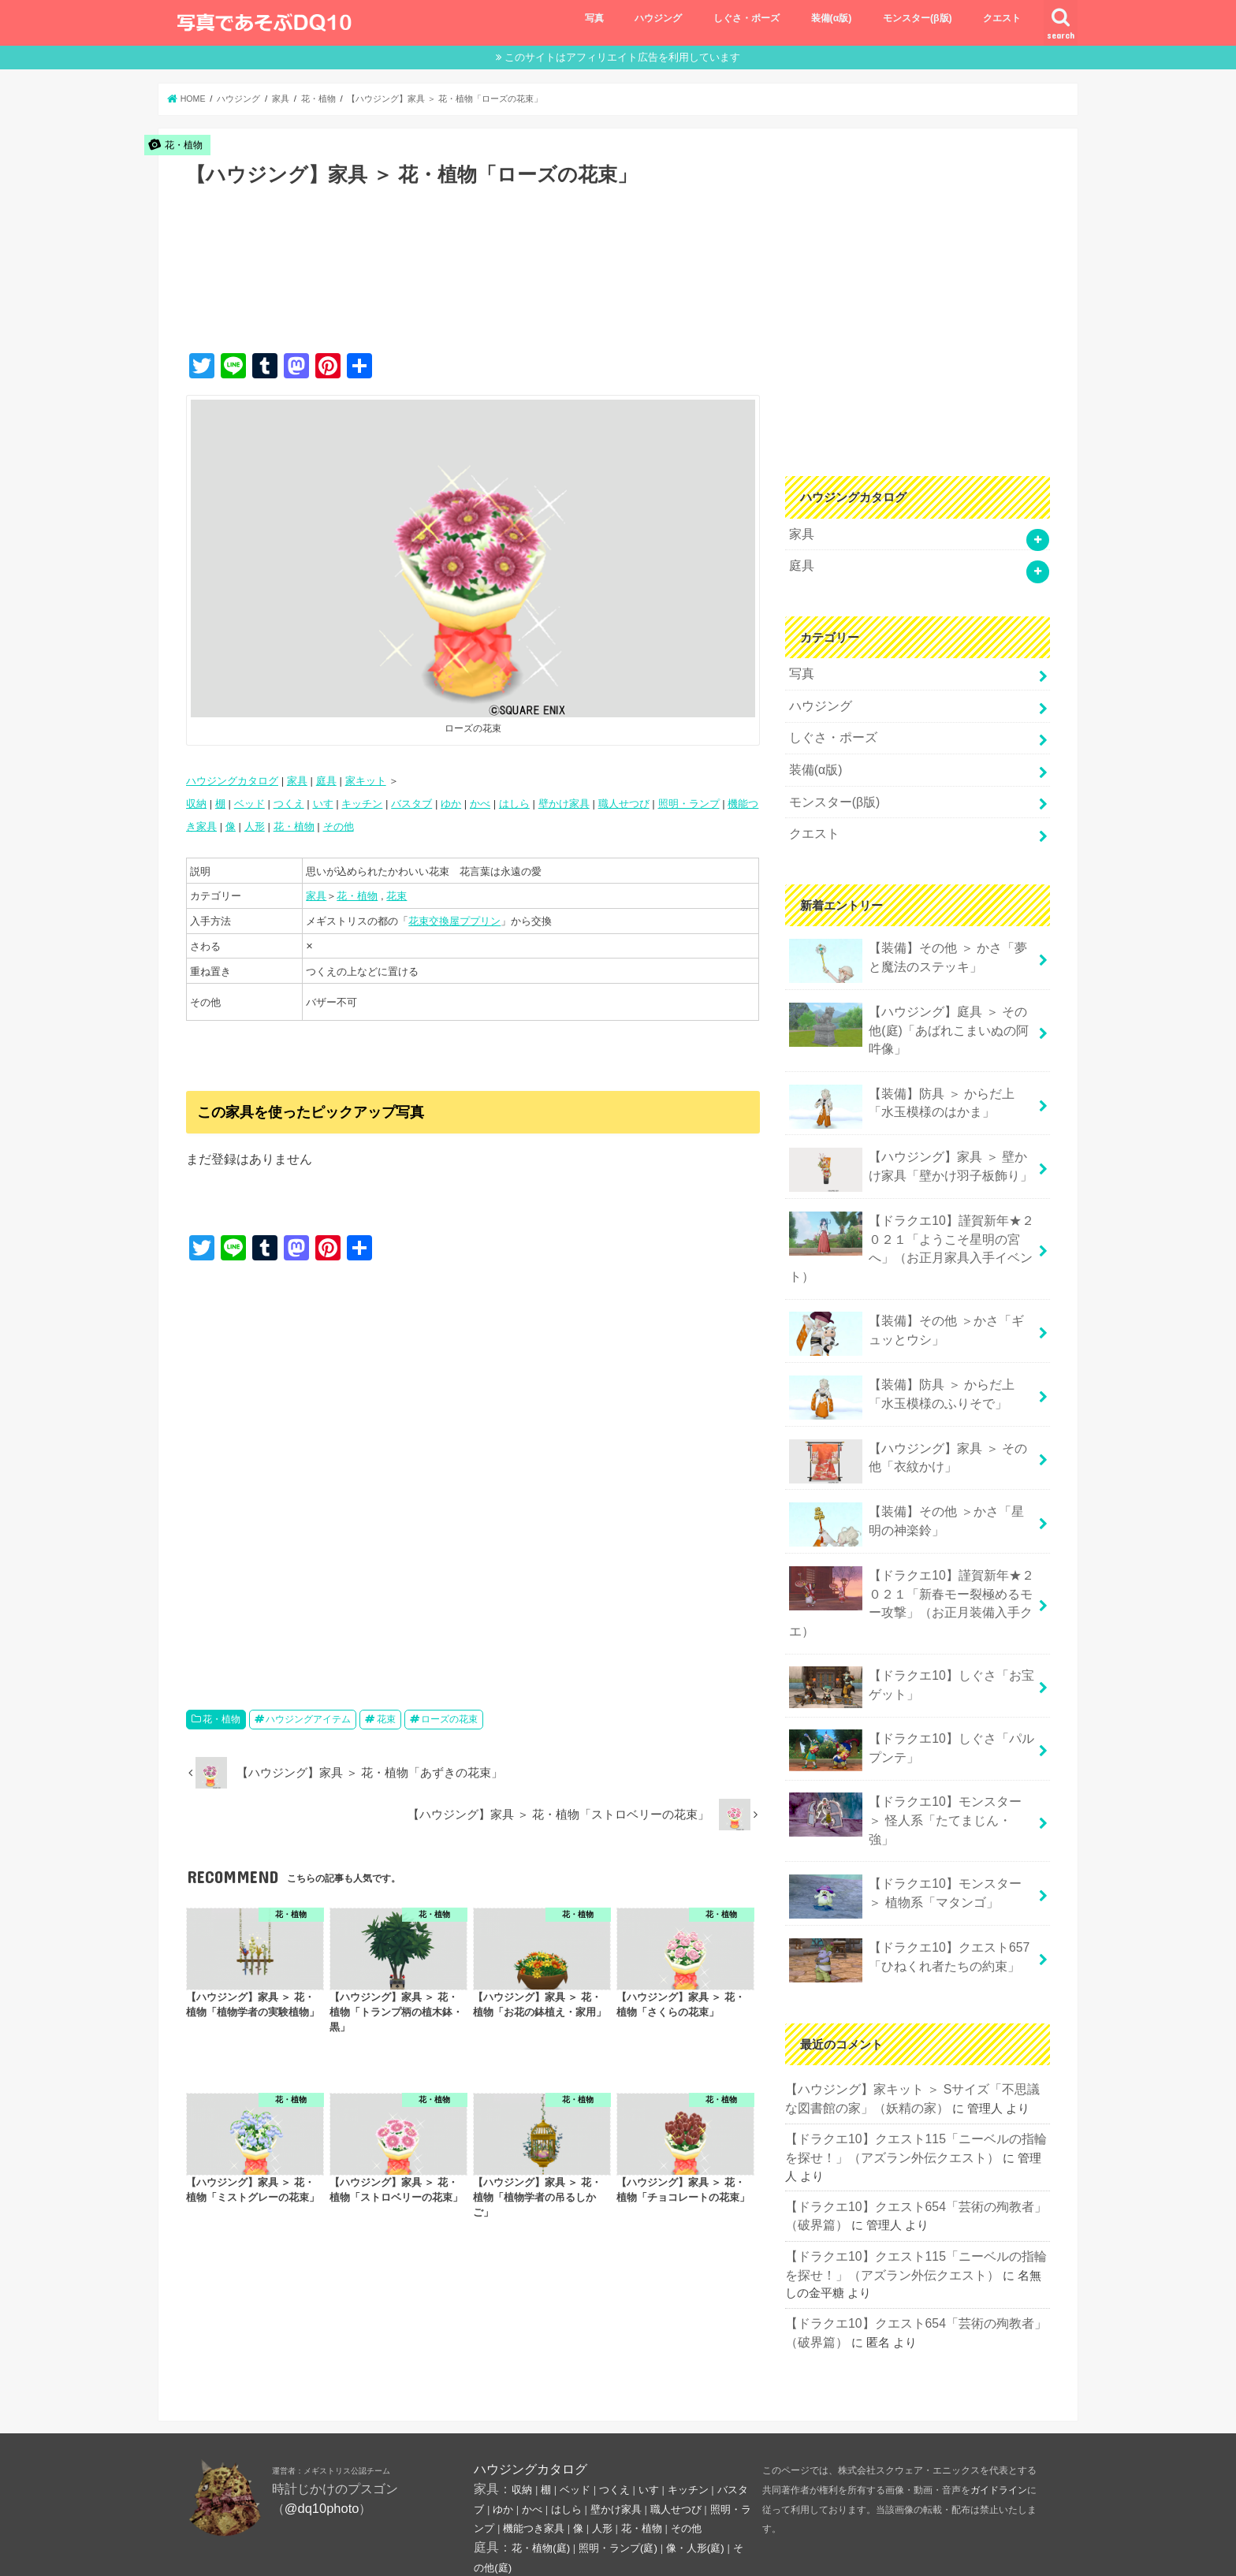 The width and height of the screenshot is (1236, 2576). Describe the element at coordinates (322, 2419) in the screenshot. I see `@dq10photo` at that location.